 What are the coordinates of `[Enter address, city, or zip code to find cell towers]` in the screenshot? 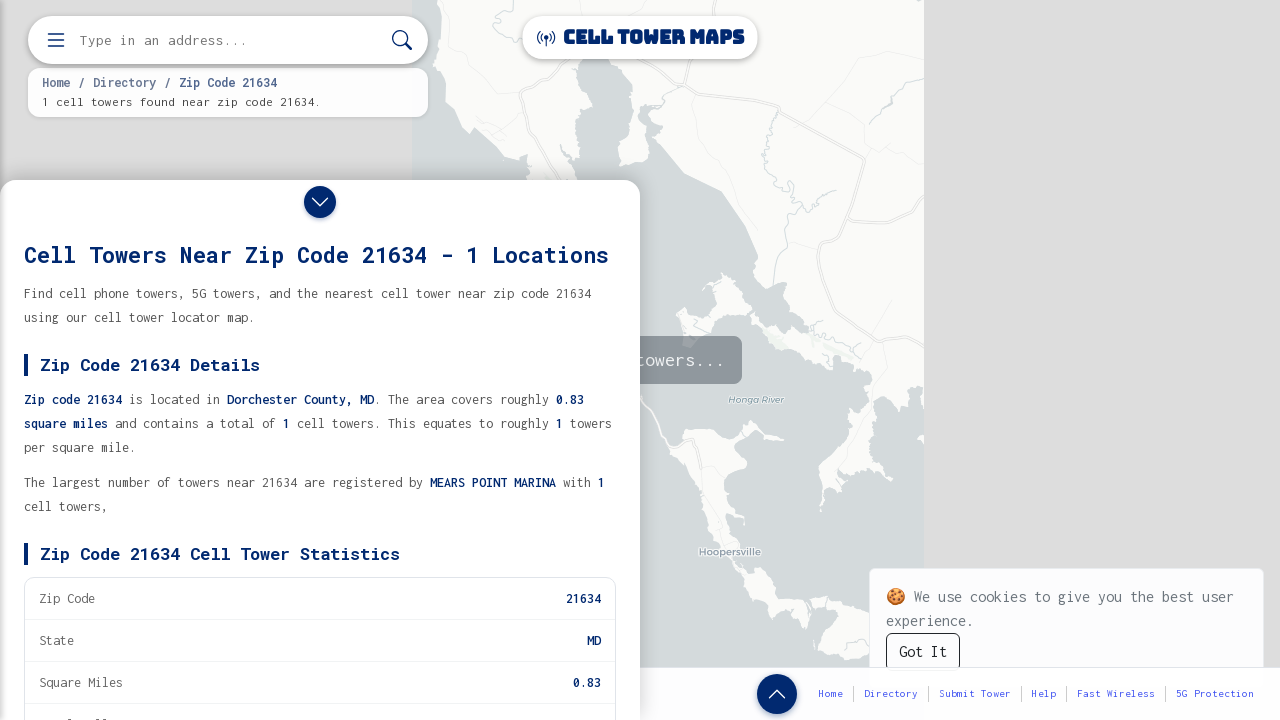 It's located at (230, 40).